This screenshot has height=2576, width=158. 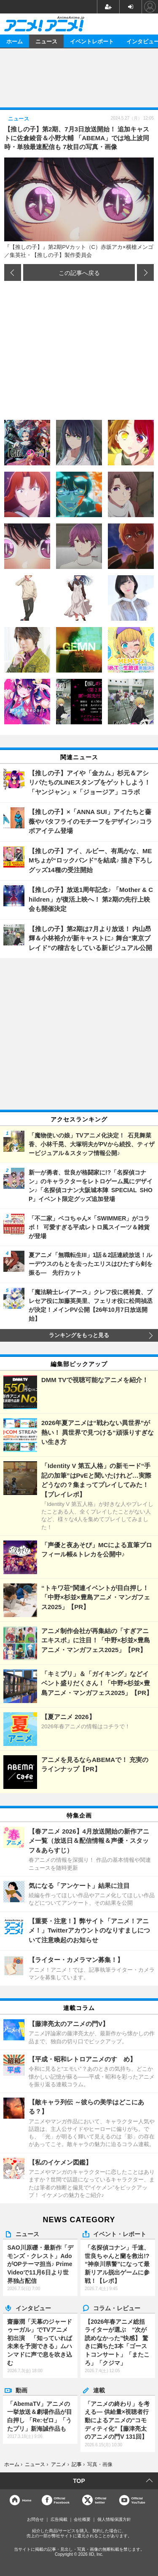 I want to click on インタビュー, so click(x=33, y=2308).